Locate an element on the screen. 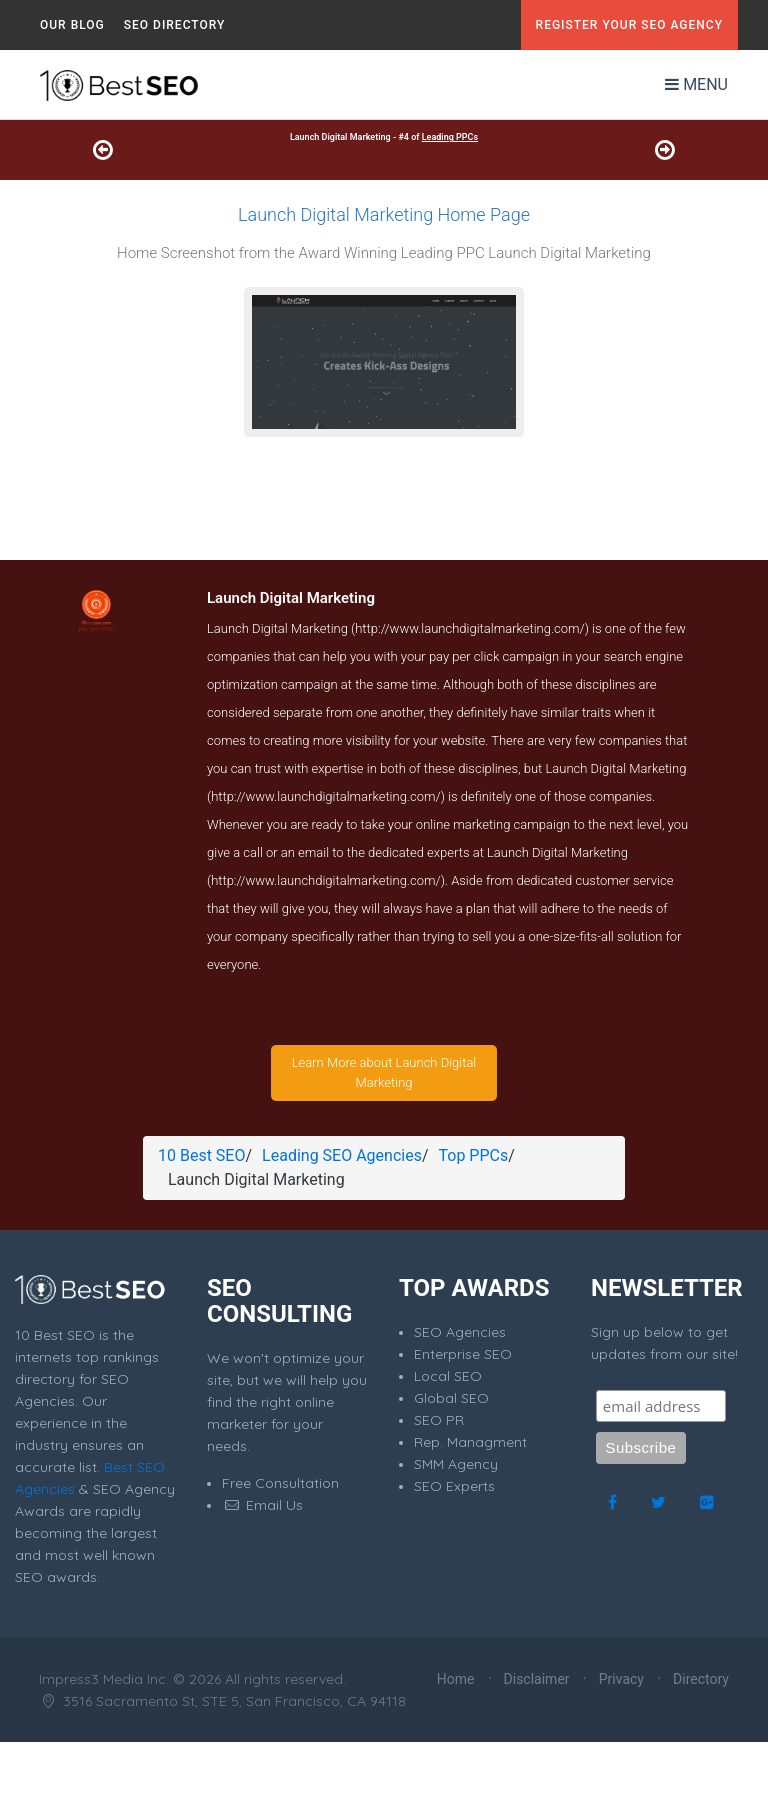 Image resolution: width=768 pixels, height=1812 pixels. Top PPCs is located at coordinates (474, 1155).